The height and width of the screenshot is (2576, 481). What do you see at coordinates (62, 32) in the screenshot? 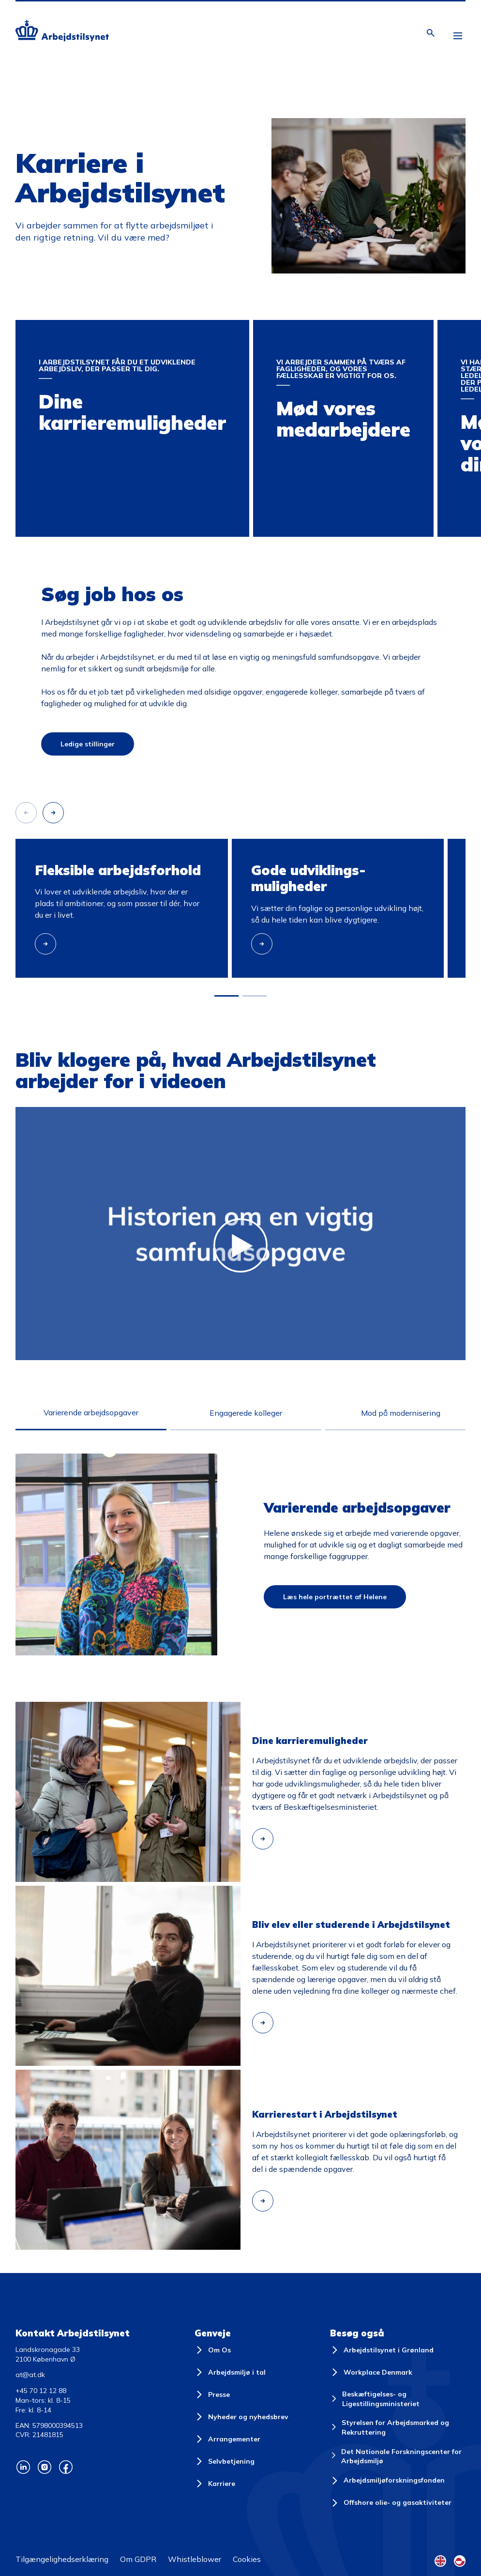
I see `[Forside]` at bounding box center [62, 32].